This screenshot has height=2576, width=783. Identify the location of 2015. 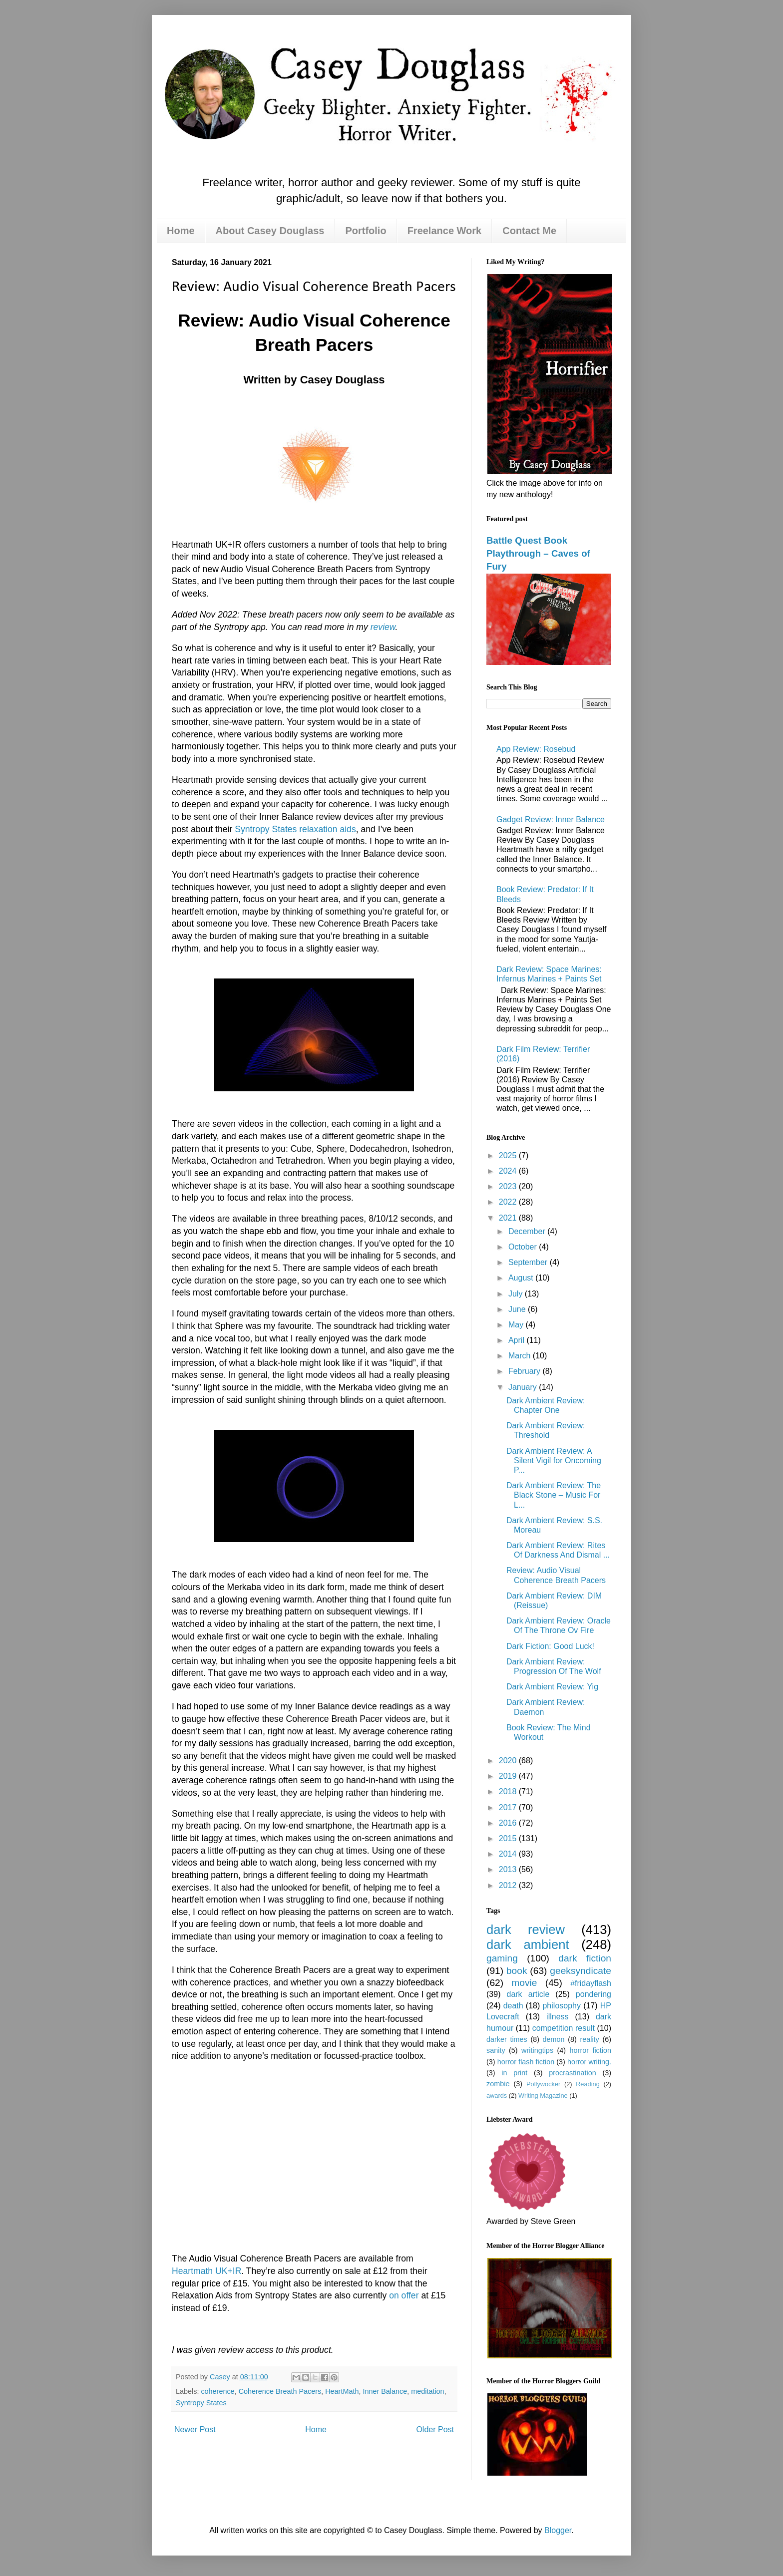
(509, 1838).